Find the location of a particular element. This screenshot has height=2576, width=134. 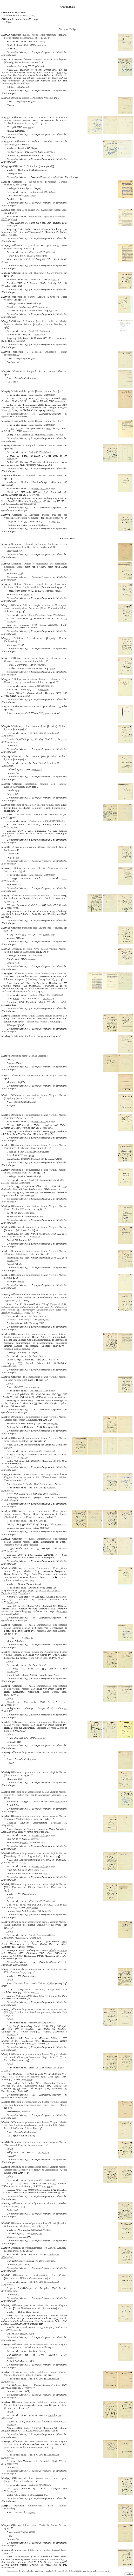

io00055600 is located at coordinates (49, 151).